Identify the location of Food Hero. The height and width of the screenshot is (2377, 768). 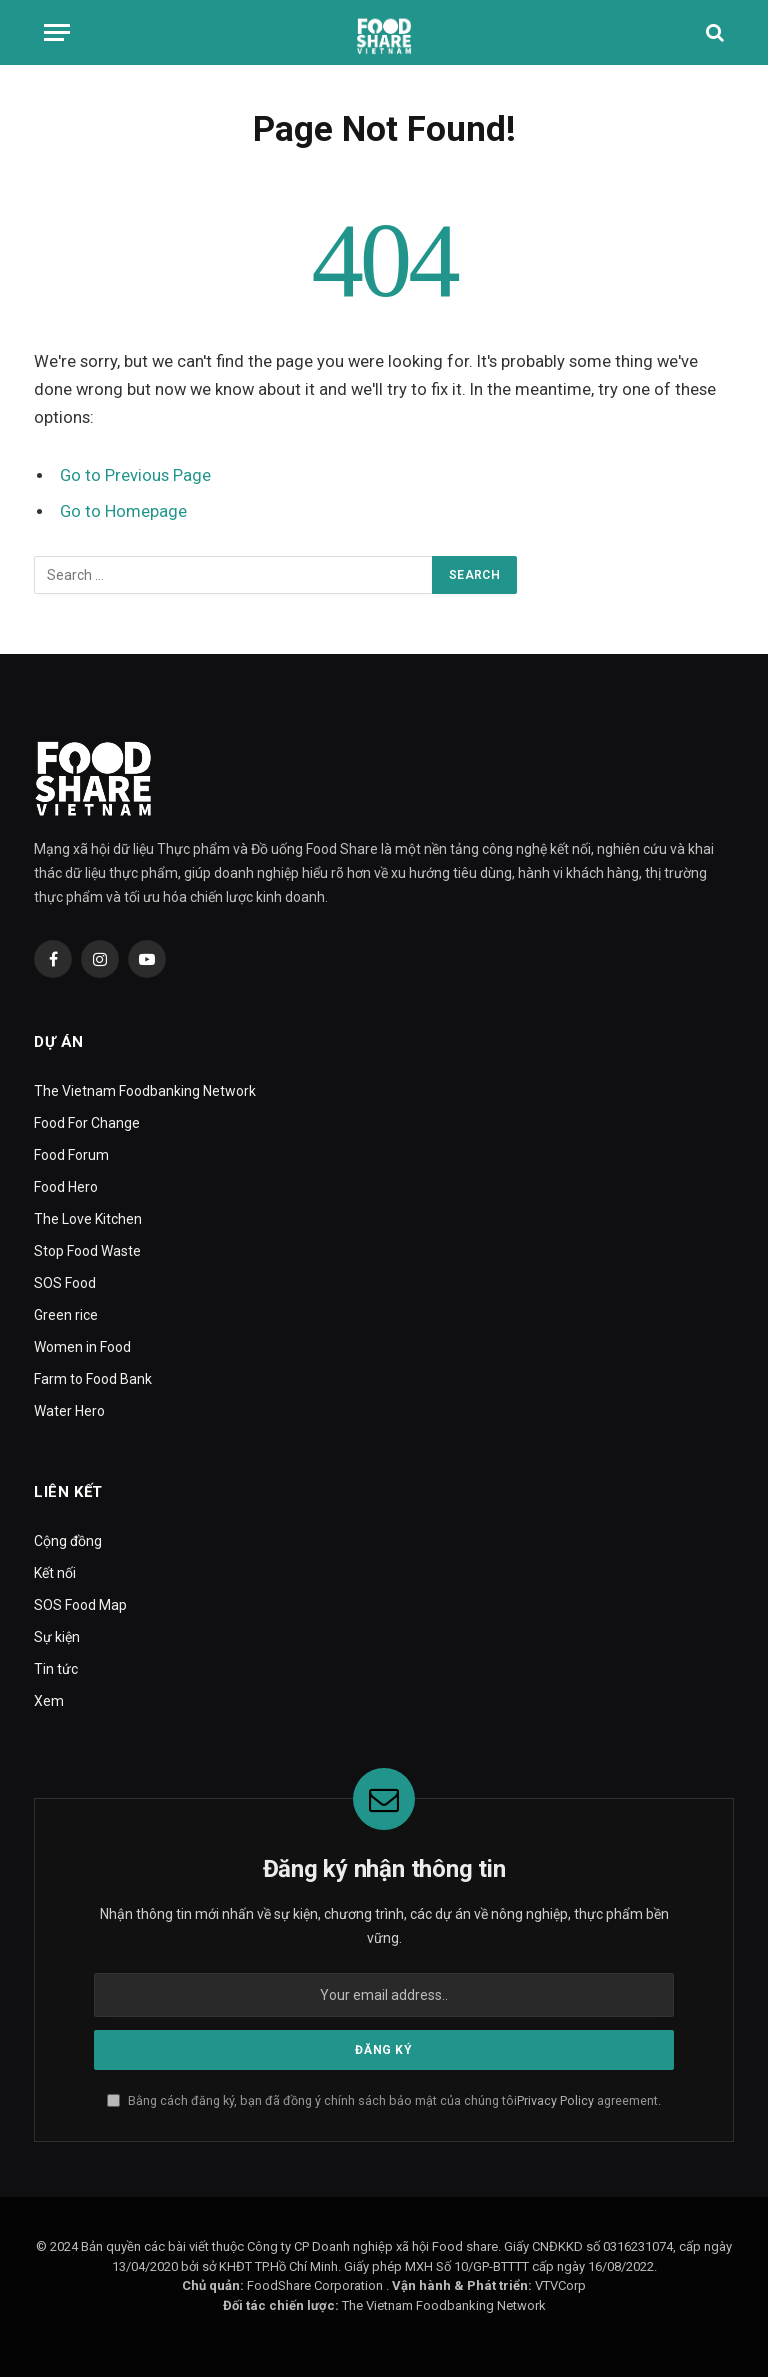
(66, 1187).